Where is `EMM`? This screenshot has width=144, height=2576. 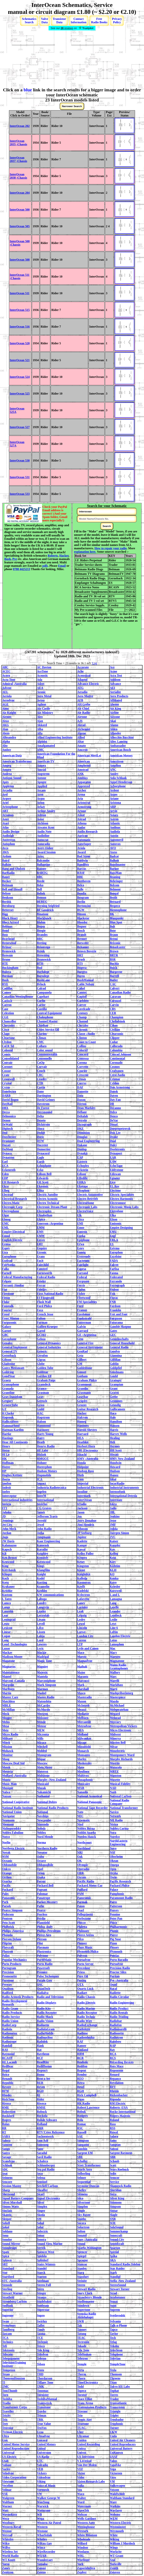
EMM is located at coordinates (41, 1227).